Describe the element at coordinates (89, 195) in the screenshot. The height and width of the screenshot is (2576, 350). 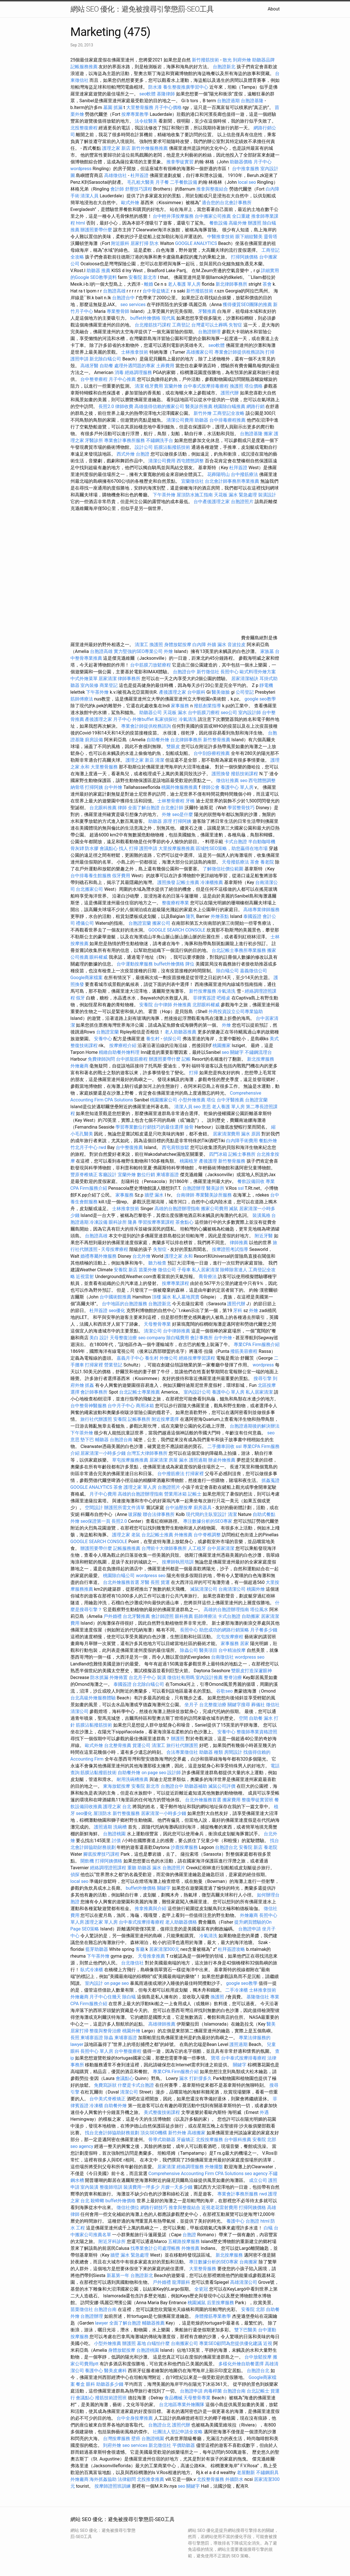
I see `清潔人員` at that location.